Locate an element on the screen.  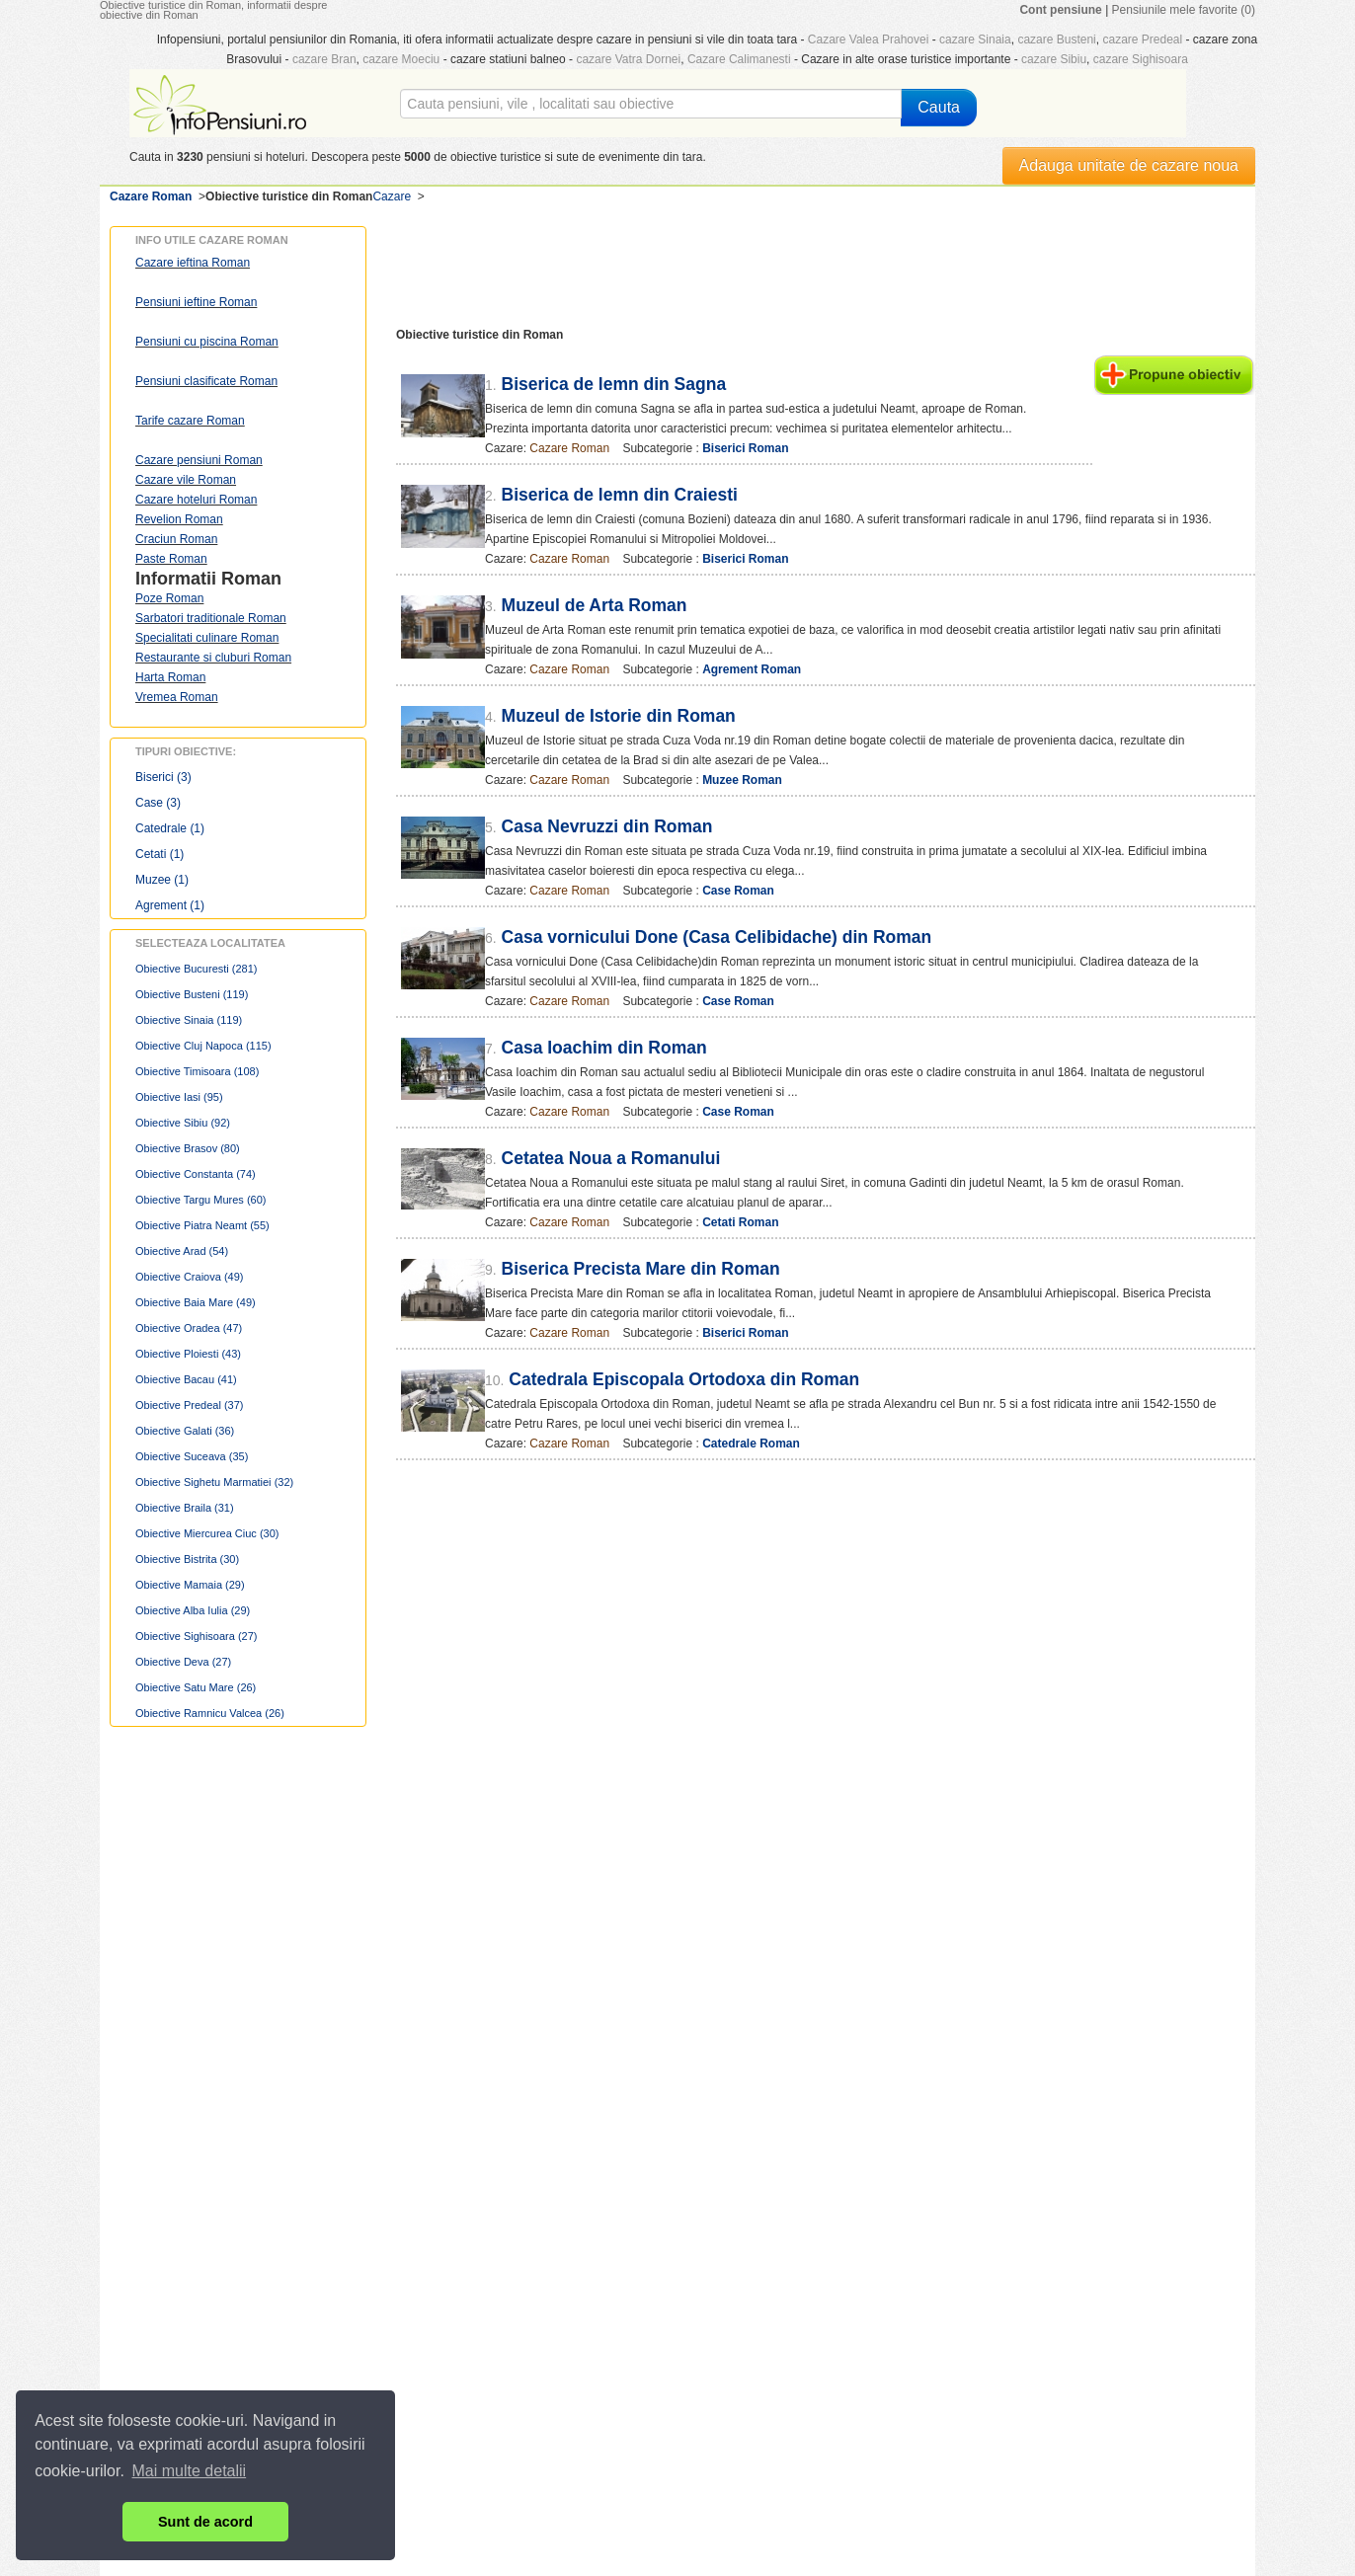
Obiective Deva is located at coordinates (183, 1662).